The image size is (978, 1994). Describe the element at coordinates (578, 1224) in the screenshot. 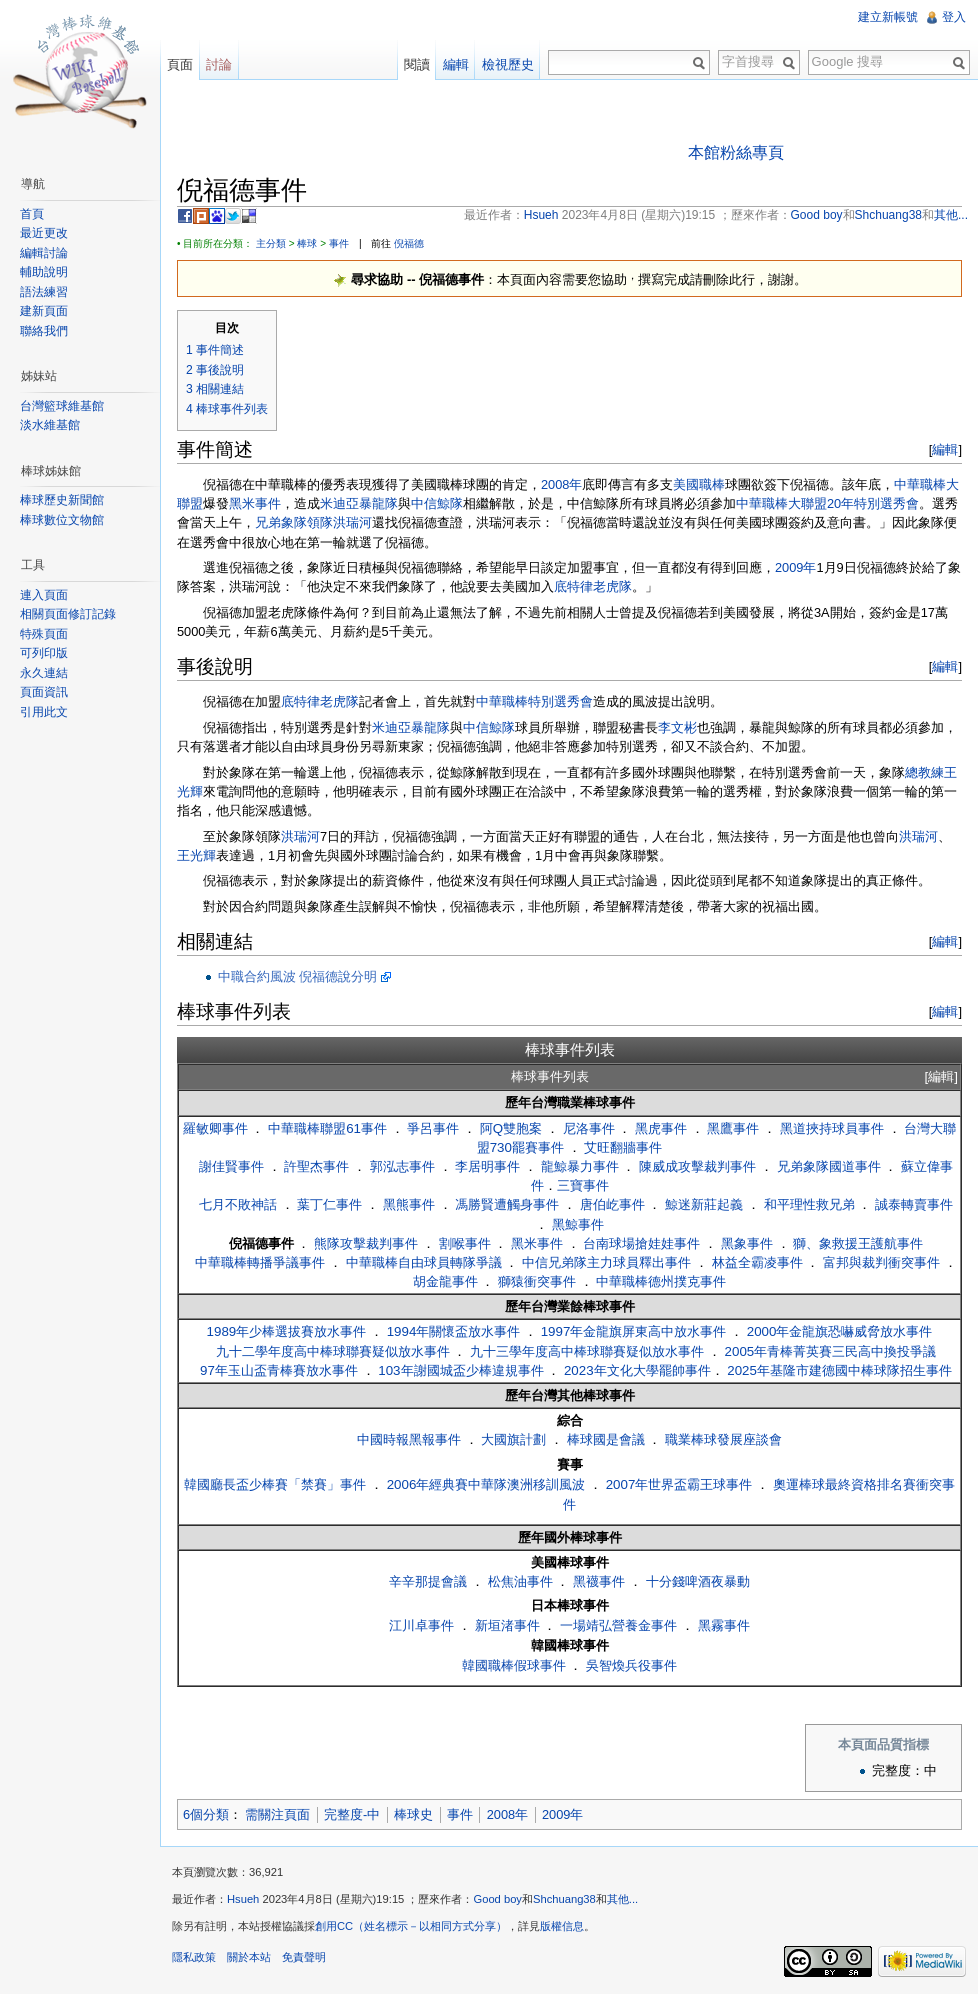

I see `黑鯨事件` at that location.